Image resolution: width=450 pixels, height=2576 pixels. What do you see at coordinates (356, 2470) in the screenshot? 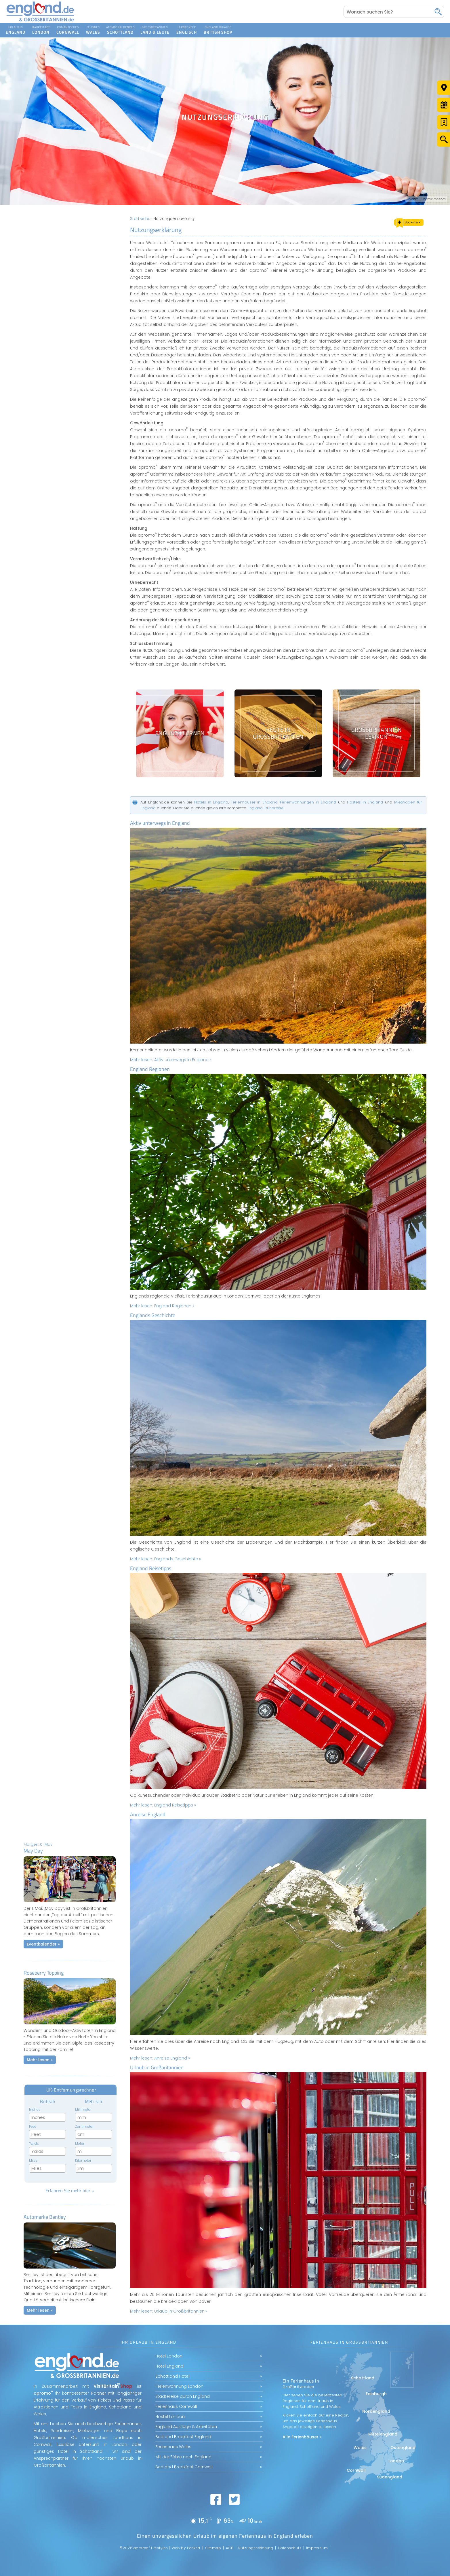
I see `Cornwall` at bounding box center [356, 2470].